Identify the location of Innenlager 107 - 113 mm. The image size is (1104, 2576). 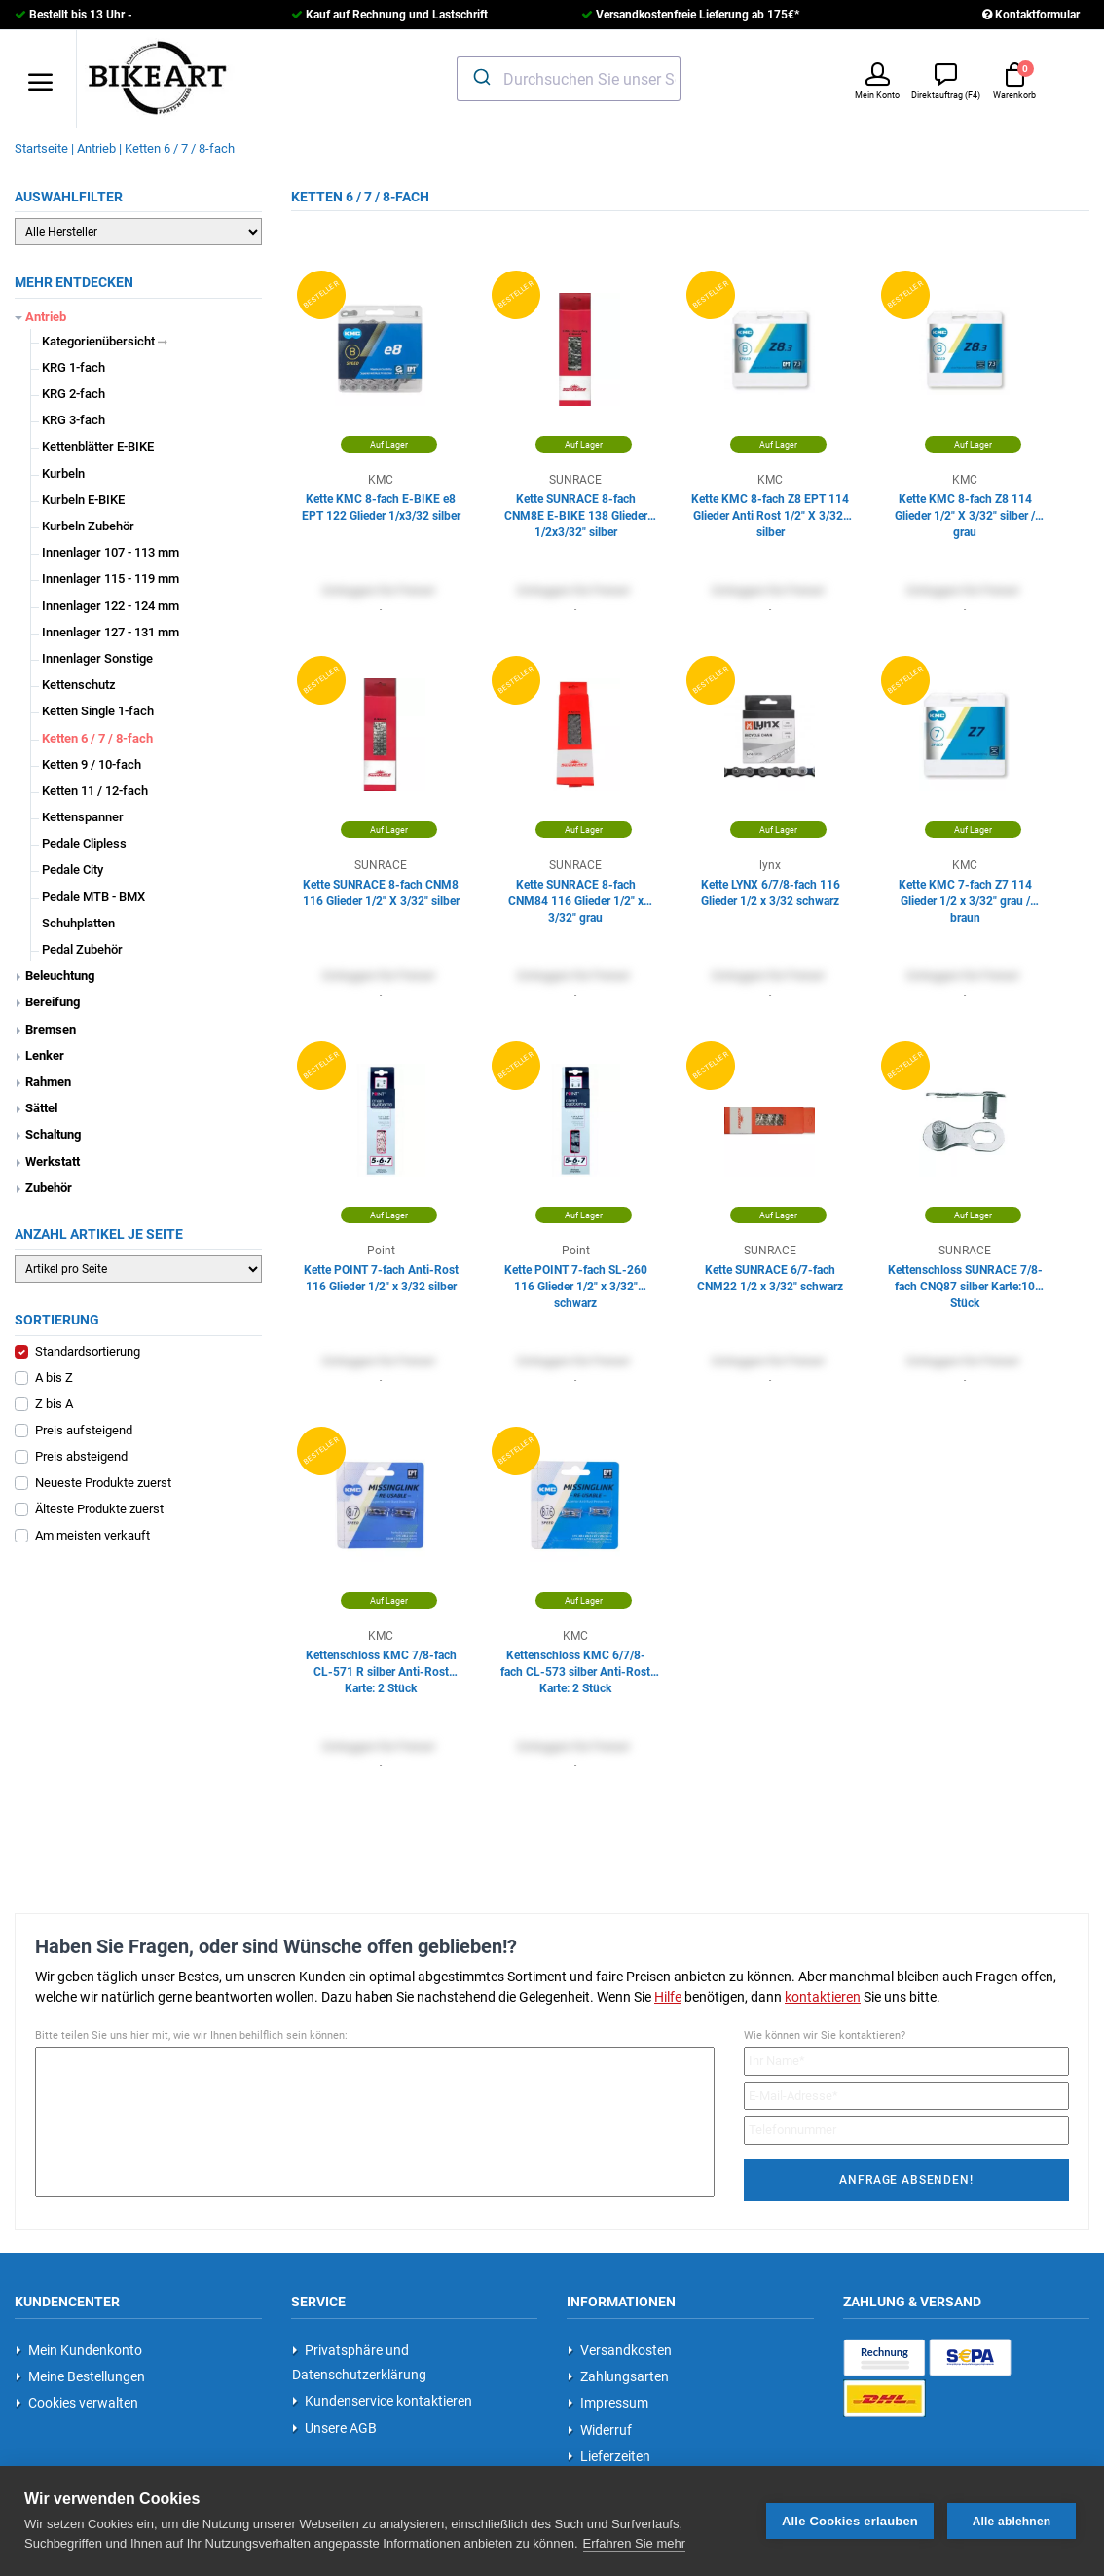
(110, 552).